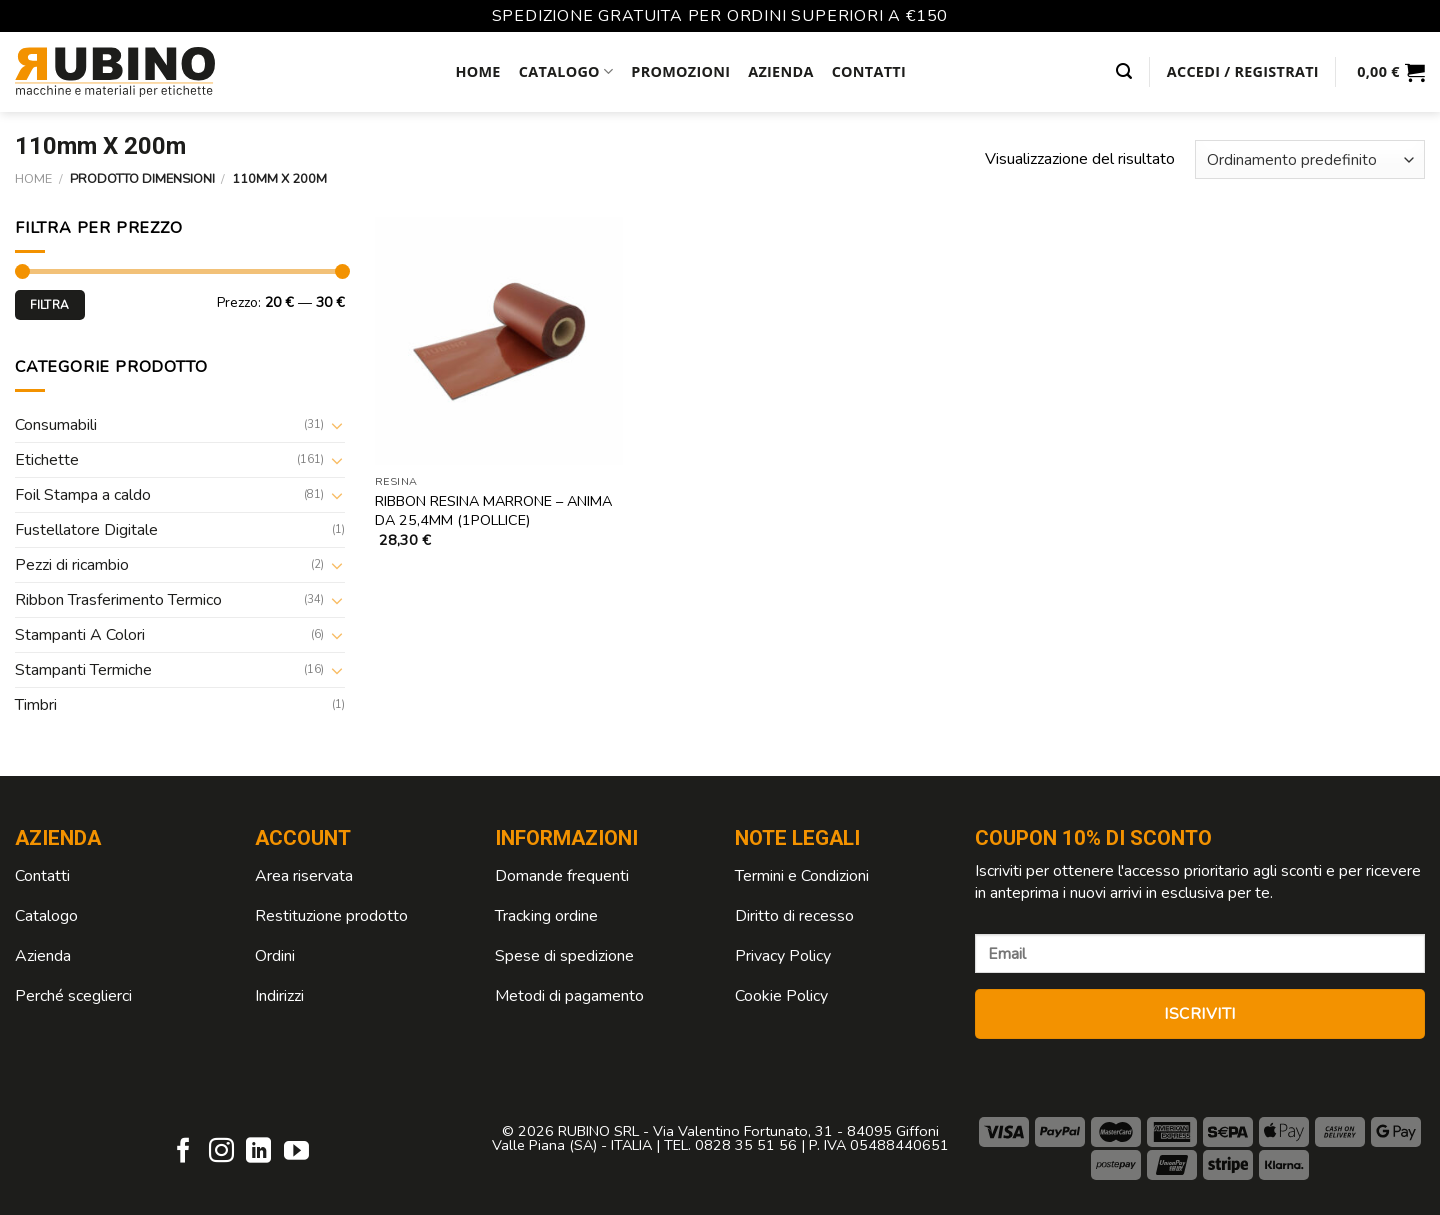 Image resolution: width=1440 pixels, height=1215 pixels. What do you see at coordinates (1124, 71) in the screenshot?
I see `[Cerca]` at bounding box center [1124, 71].